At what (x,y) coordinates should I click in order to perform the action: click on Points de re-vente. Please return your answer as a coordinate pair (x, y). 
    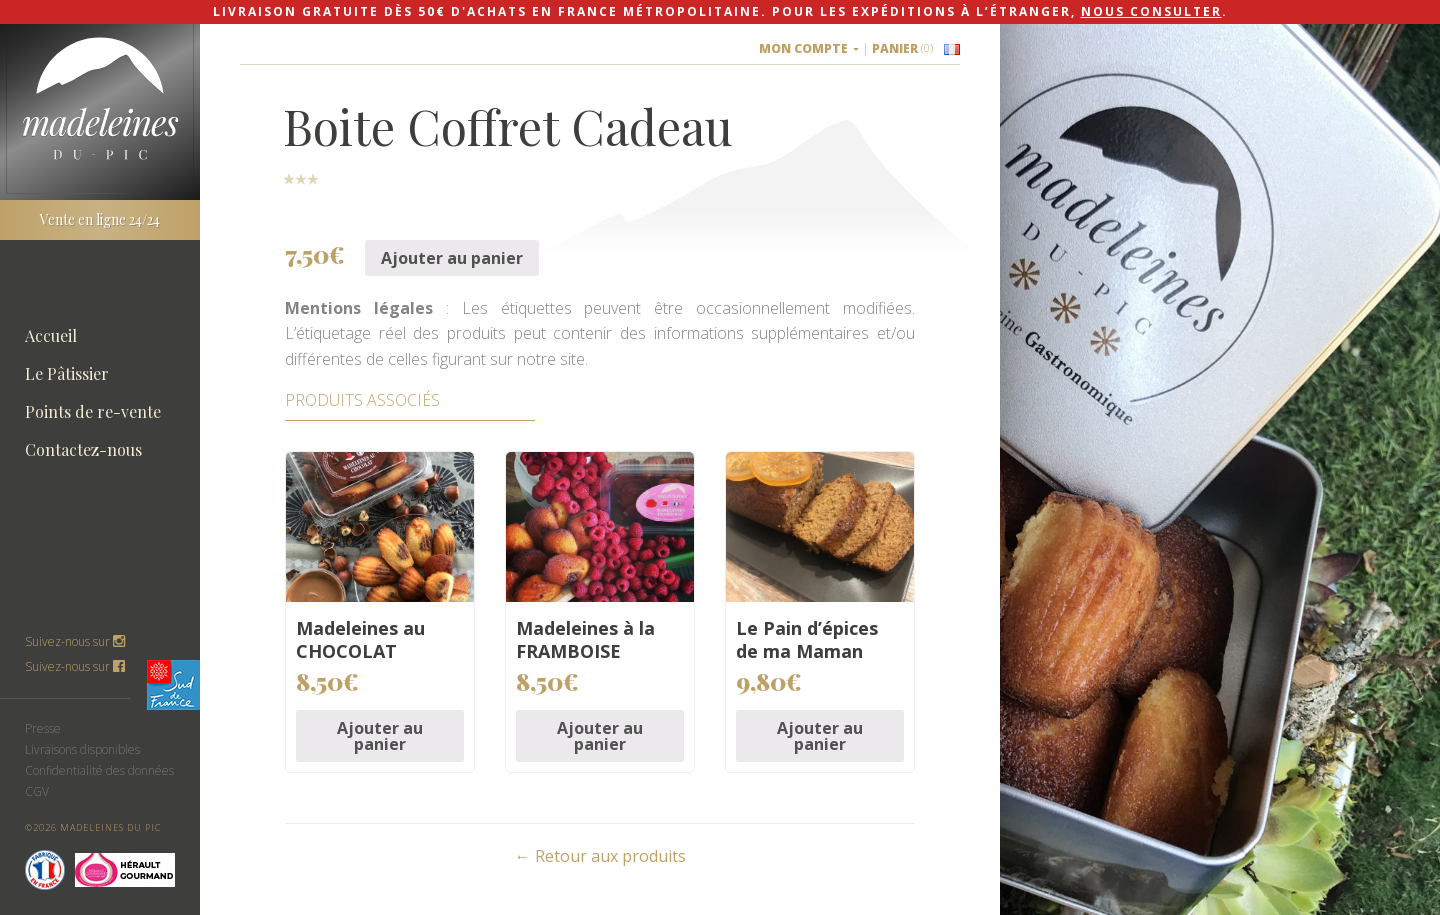
    Looking at the image, I should click on (93, 411).